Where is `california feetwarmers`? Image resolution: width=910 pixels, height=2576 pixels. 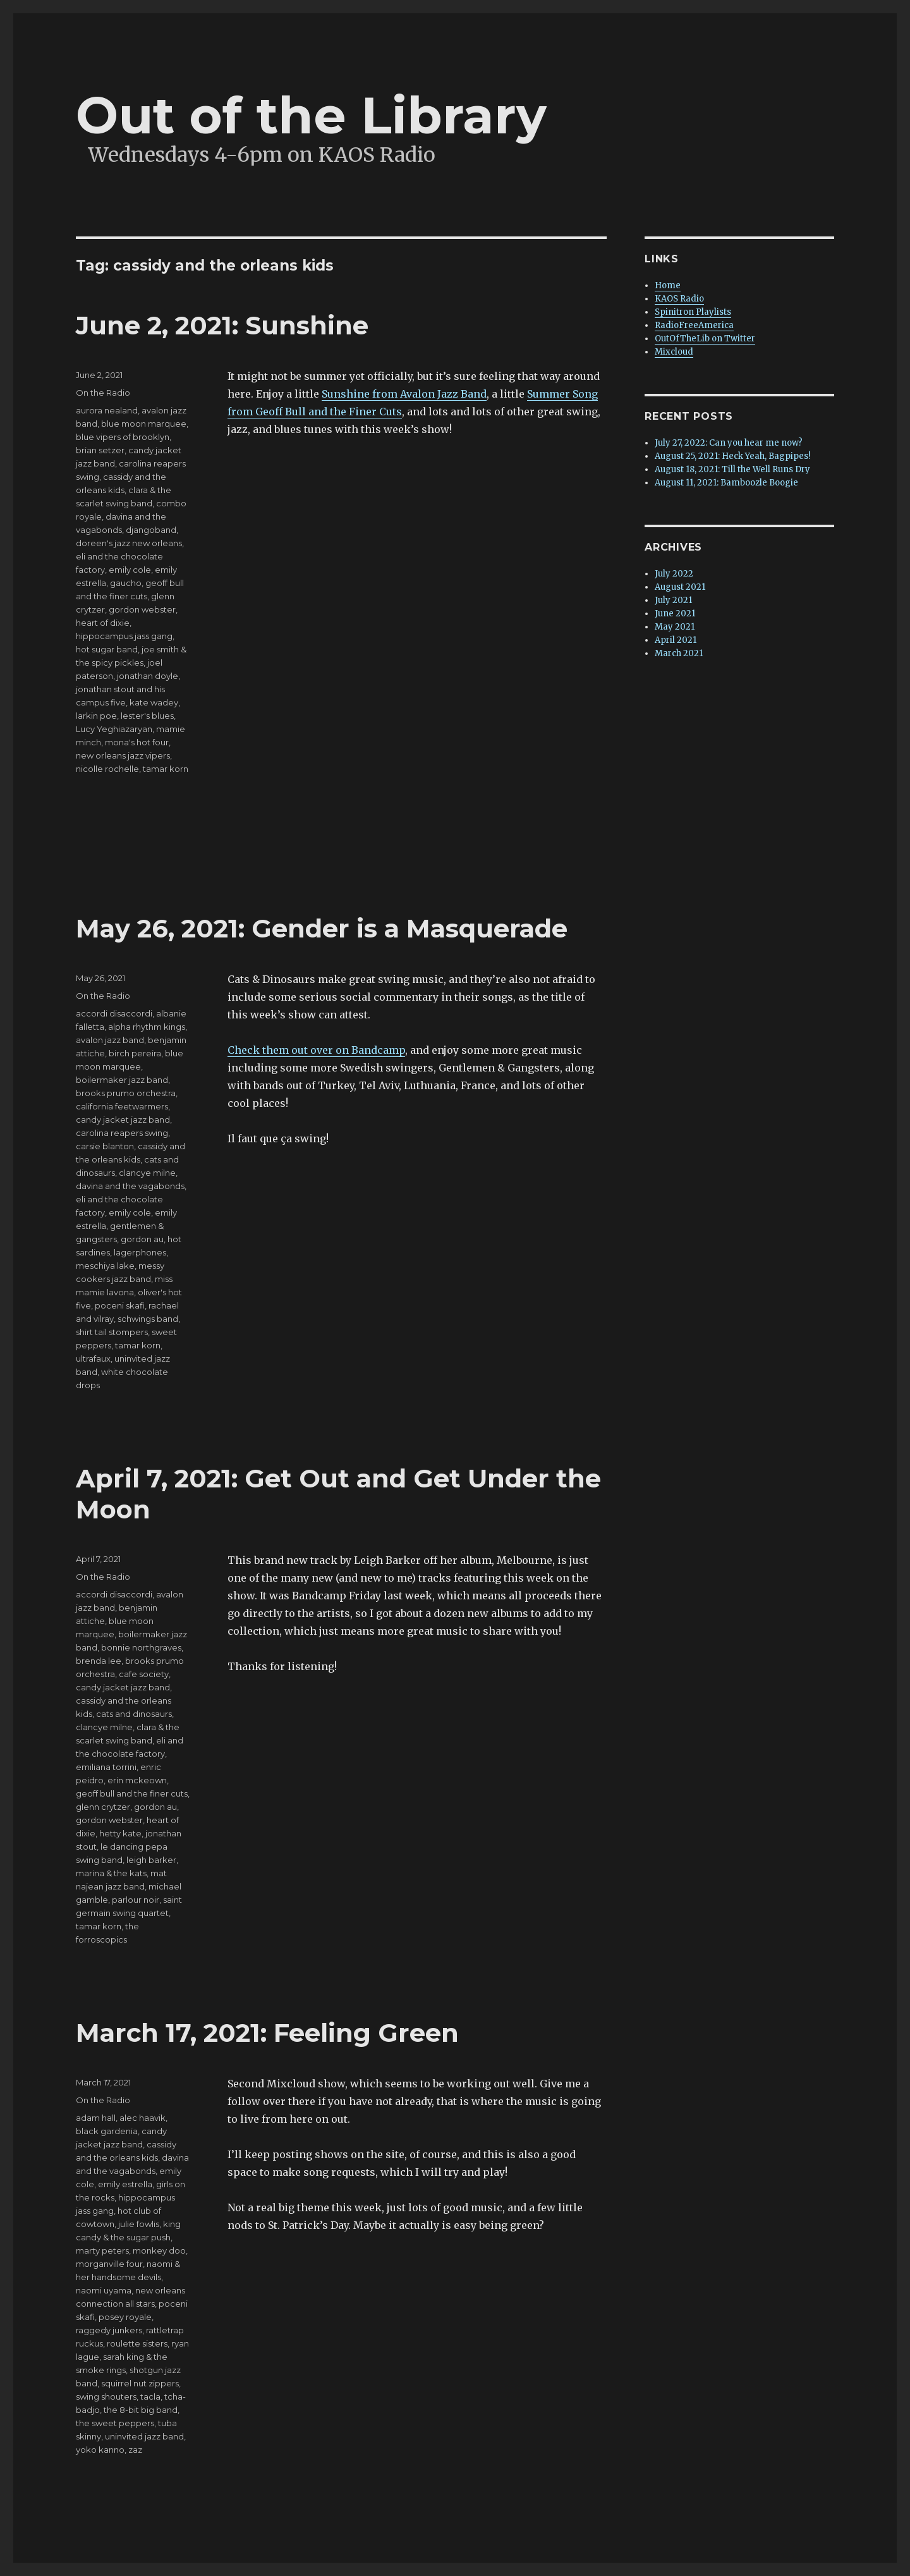
california feetwarmers is located at coordinates (122, 1106).